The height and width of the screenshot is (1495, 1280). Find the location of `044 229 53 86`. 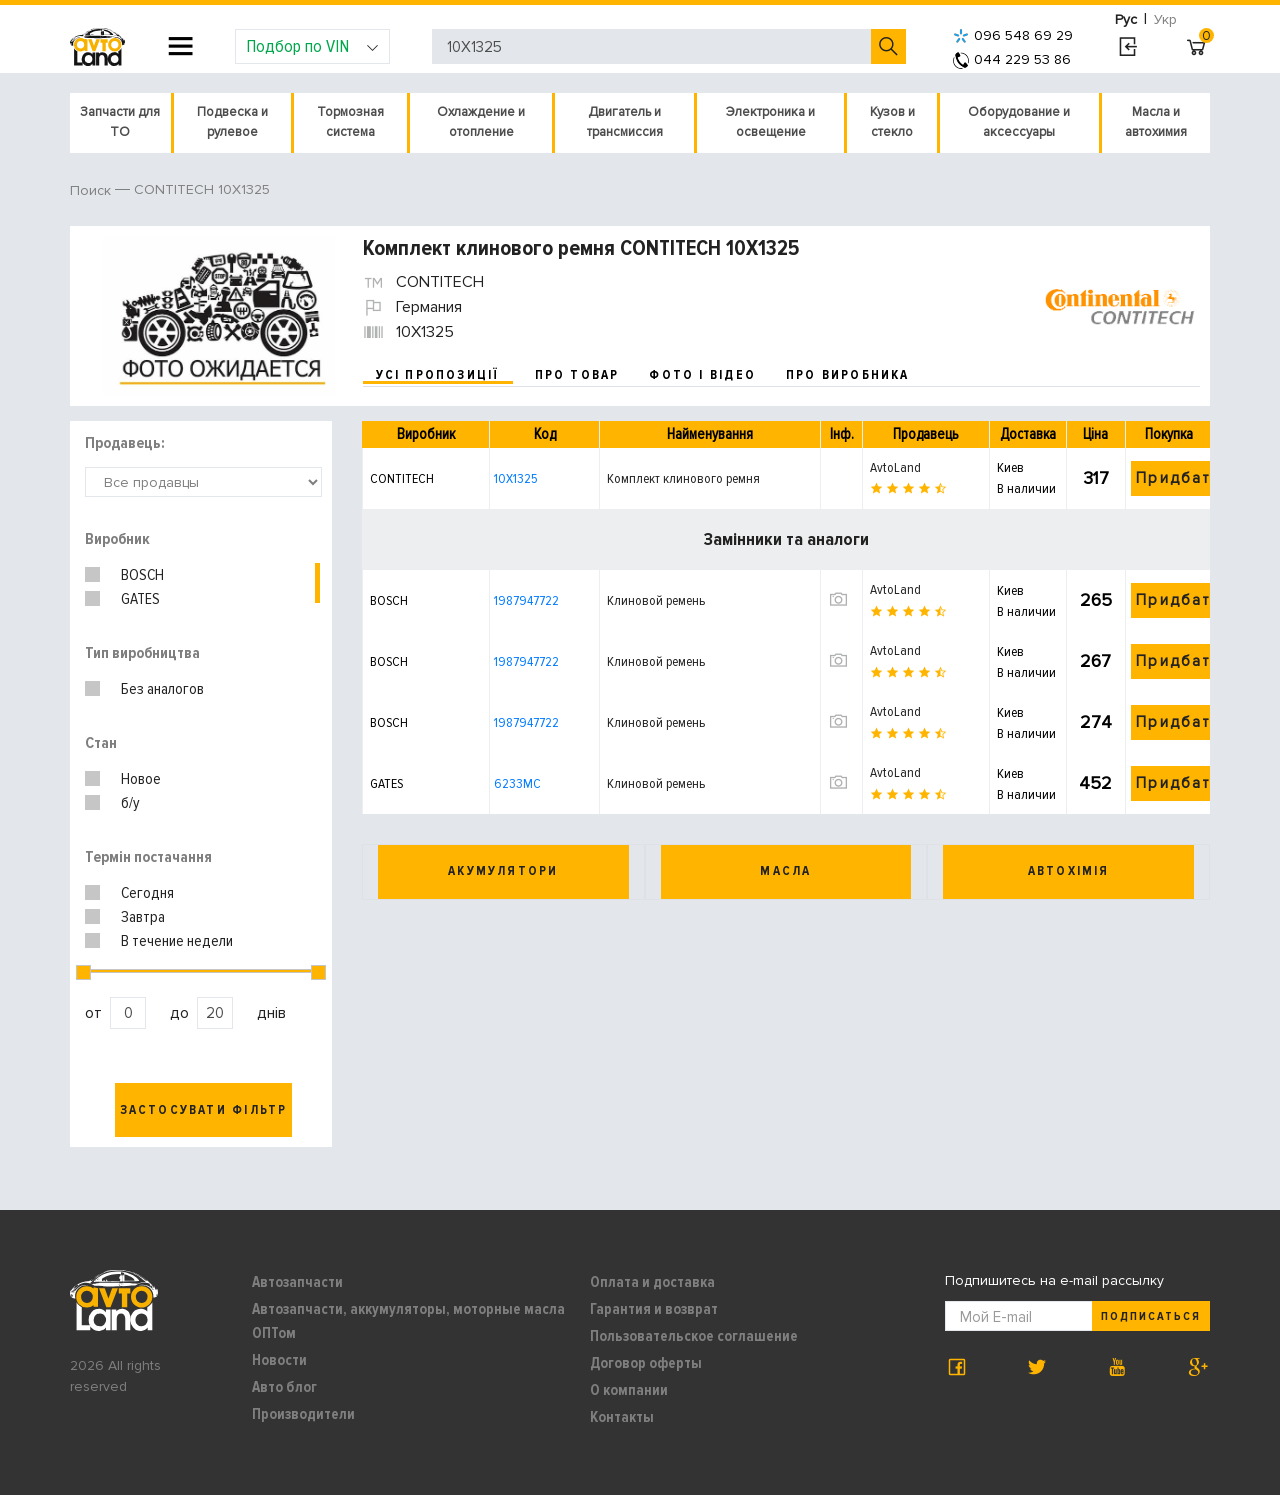

044 229 53 86 is located at coordinates (1012, 59).